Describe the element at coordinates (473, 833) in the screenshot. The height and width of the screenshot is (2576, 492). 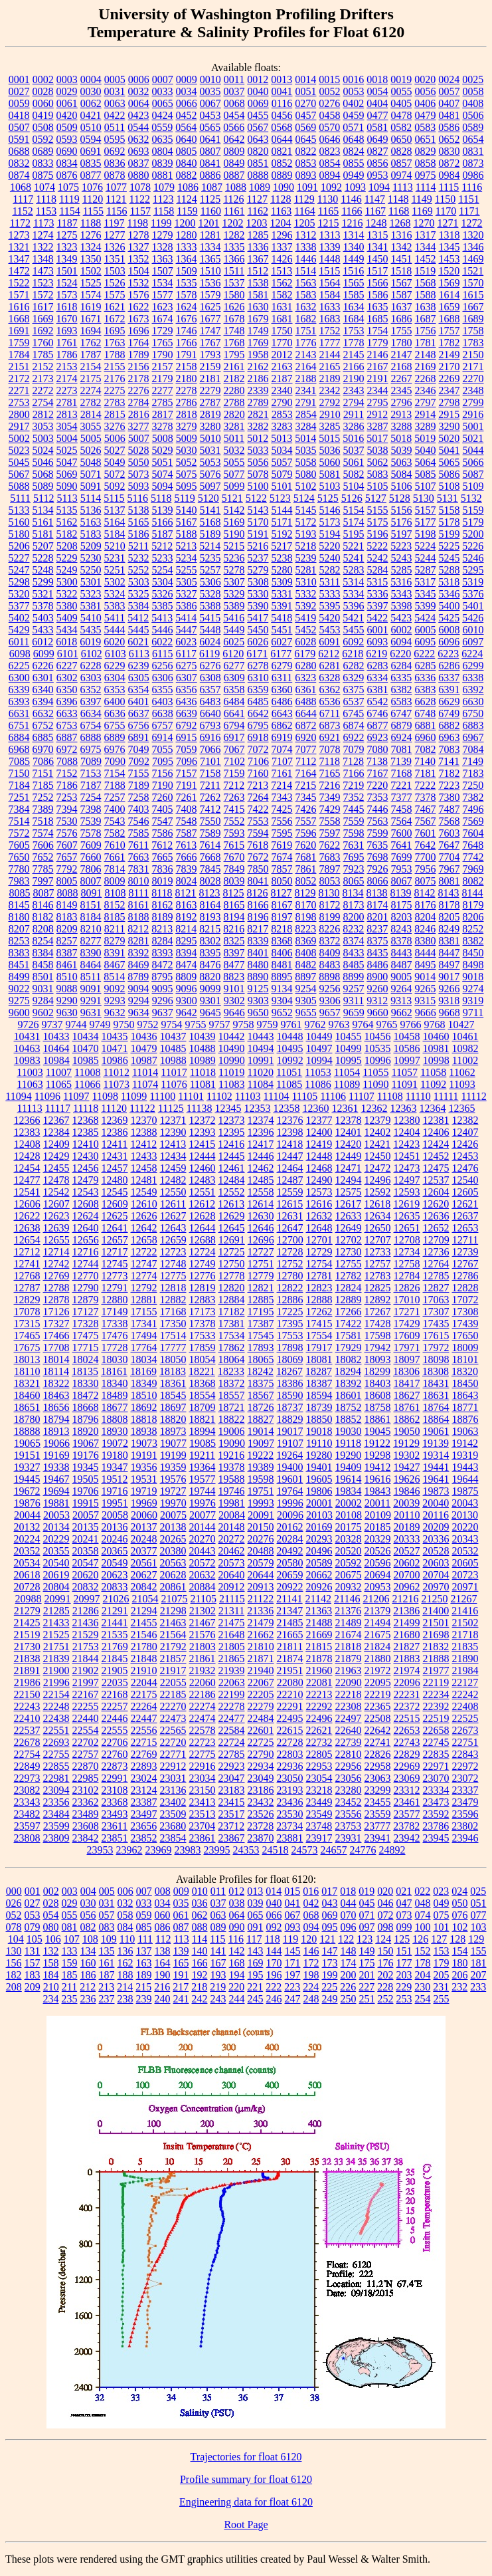
I see `7604` at that location.